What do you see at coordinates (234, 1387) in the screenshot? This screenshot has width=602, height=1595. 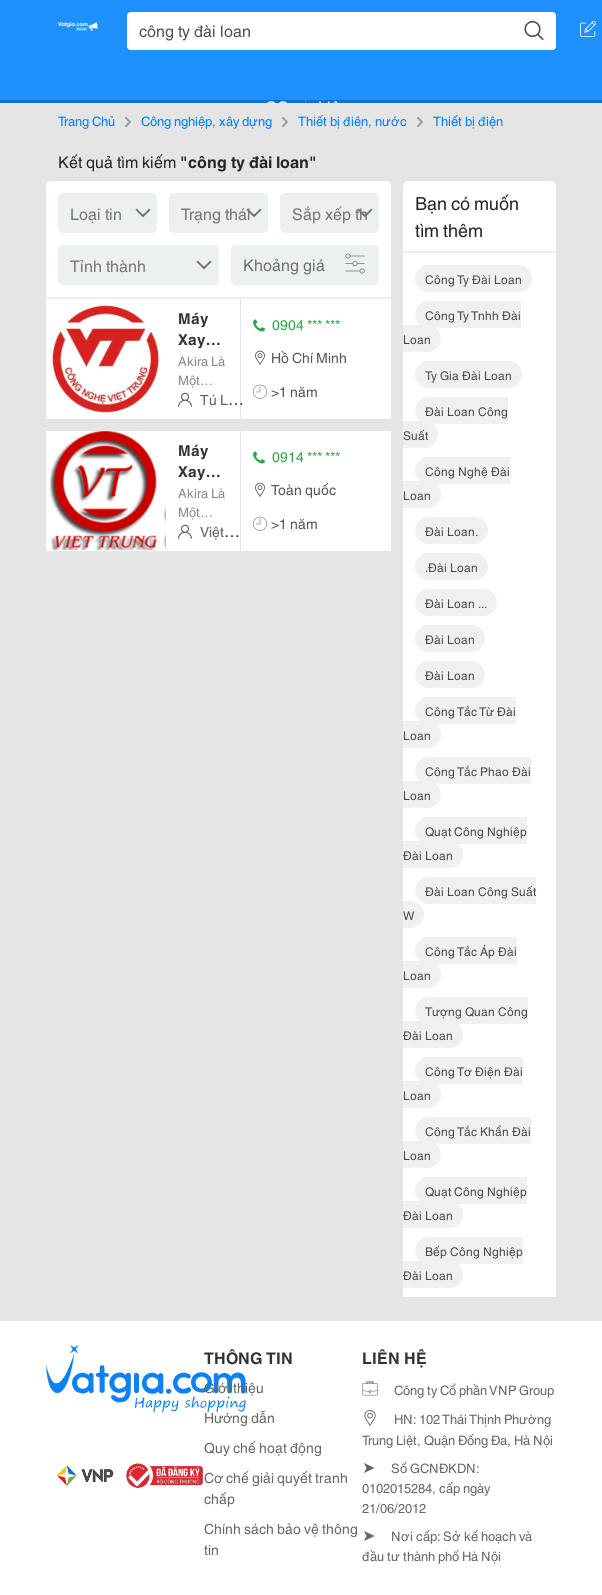 I see `Giới thiệu` at bounding box center [234, 1387].